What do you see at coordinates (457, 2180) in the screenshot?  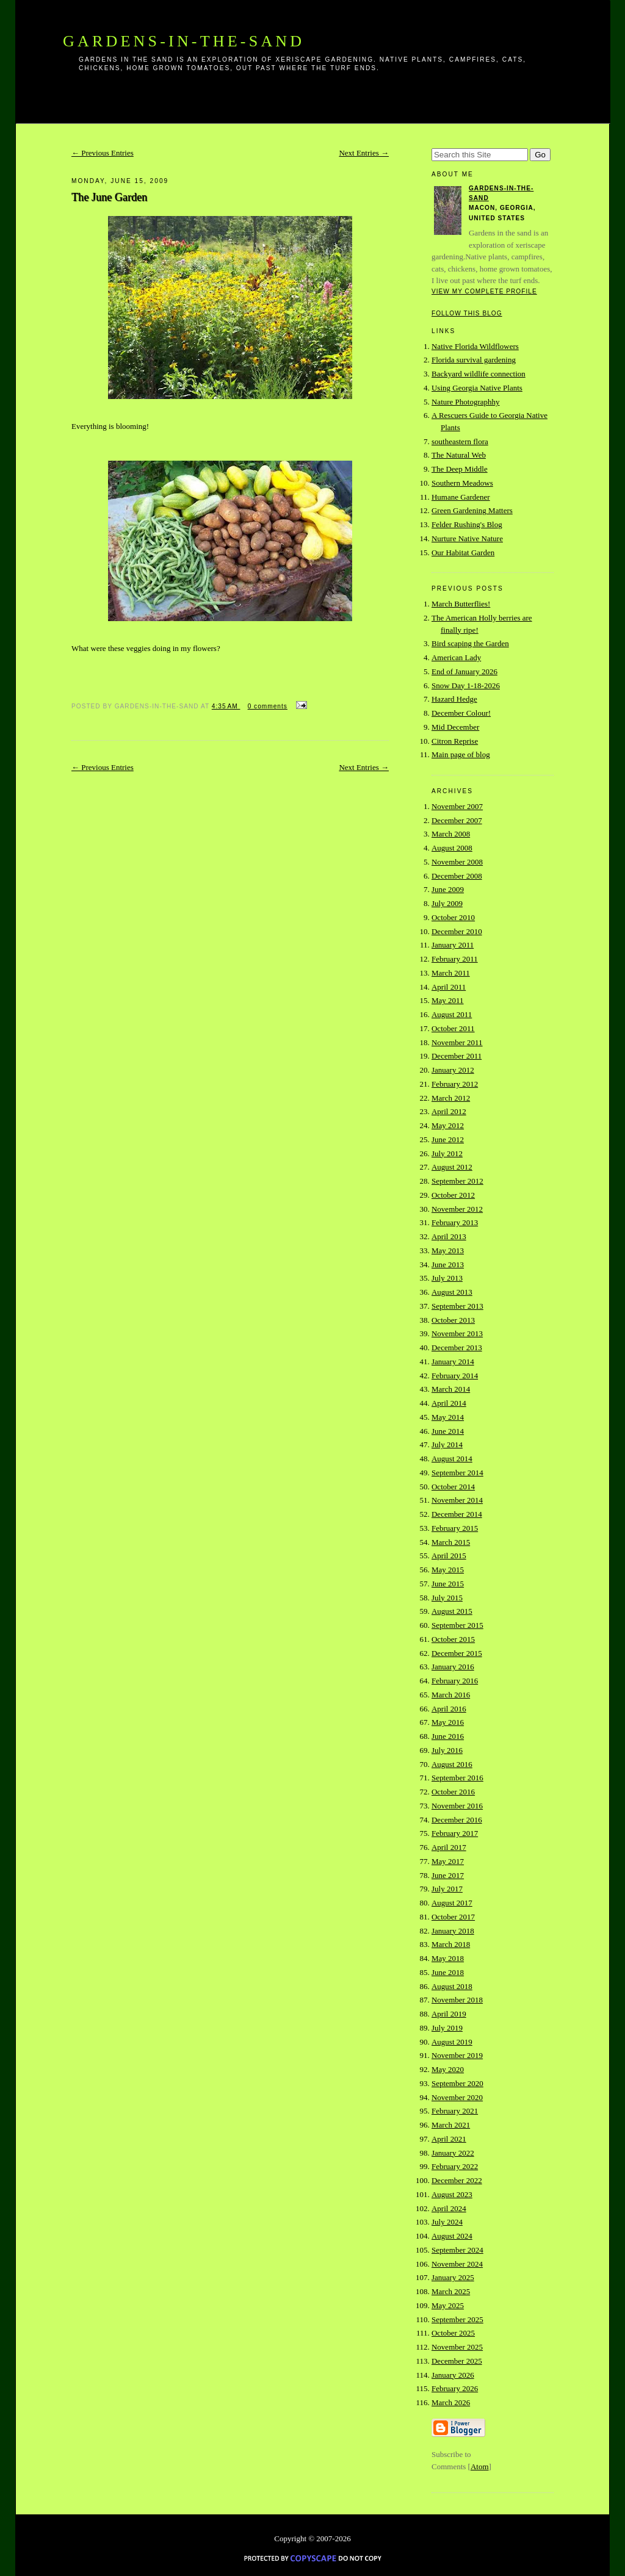 I see `December 2022` at bounding box center [457, 2180].